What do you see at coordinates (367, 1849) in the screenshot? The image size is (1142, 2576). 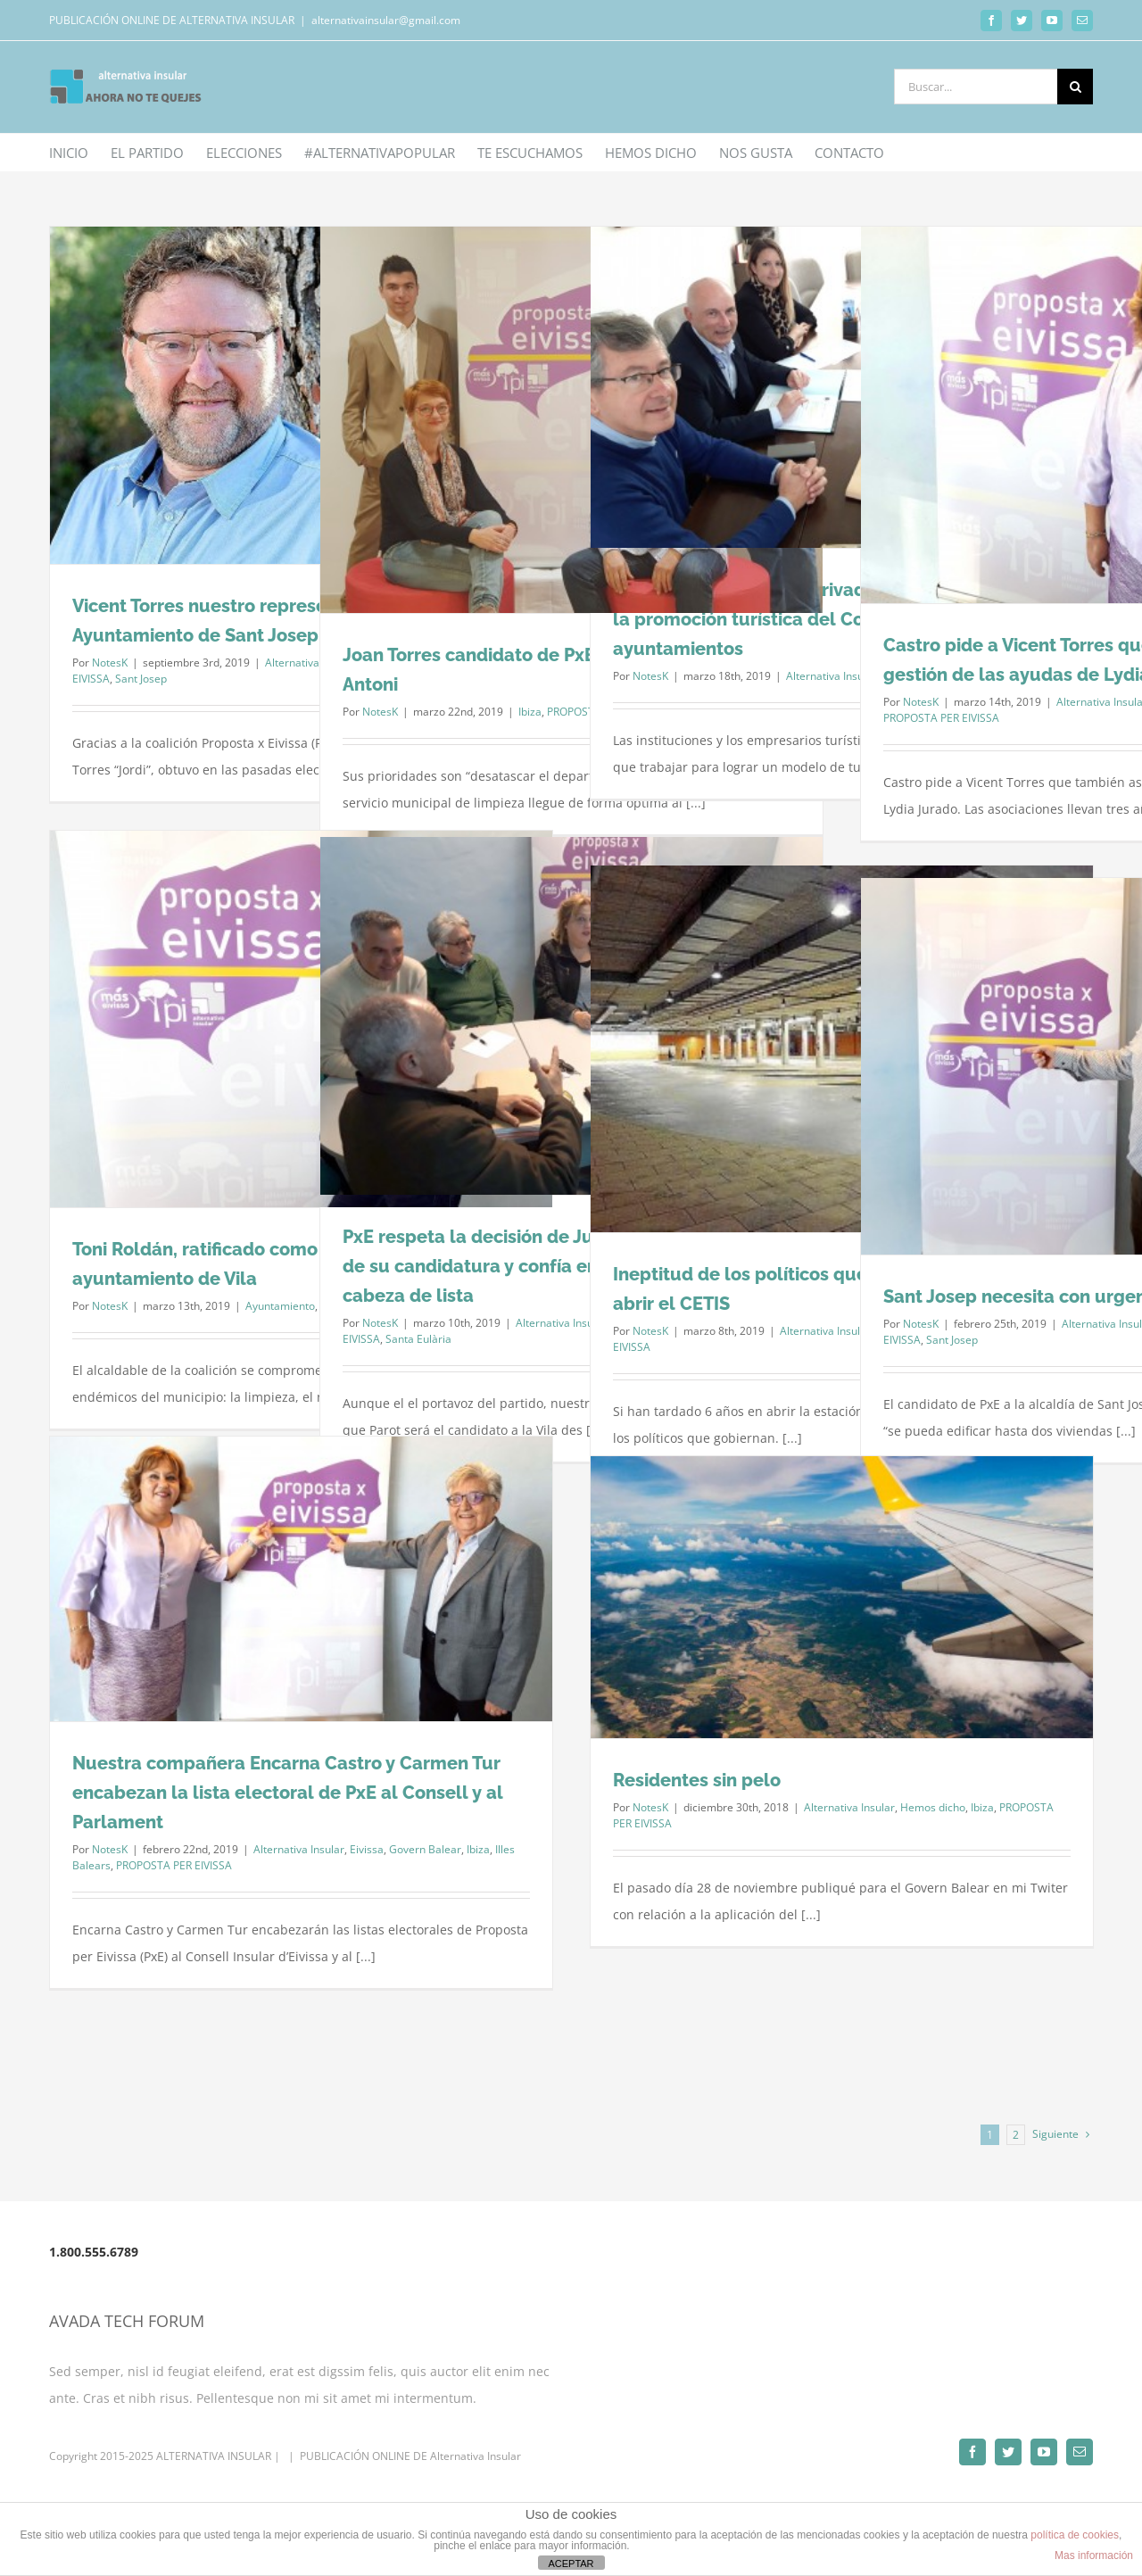 I see `Eivissa` at bounding box center [367, 1849].